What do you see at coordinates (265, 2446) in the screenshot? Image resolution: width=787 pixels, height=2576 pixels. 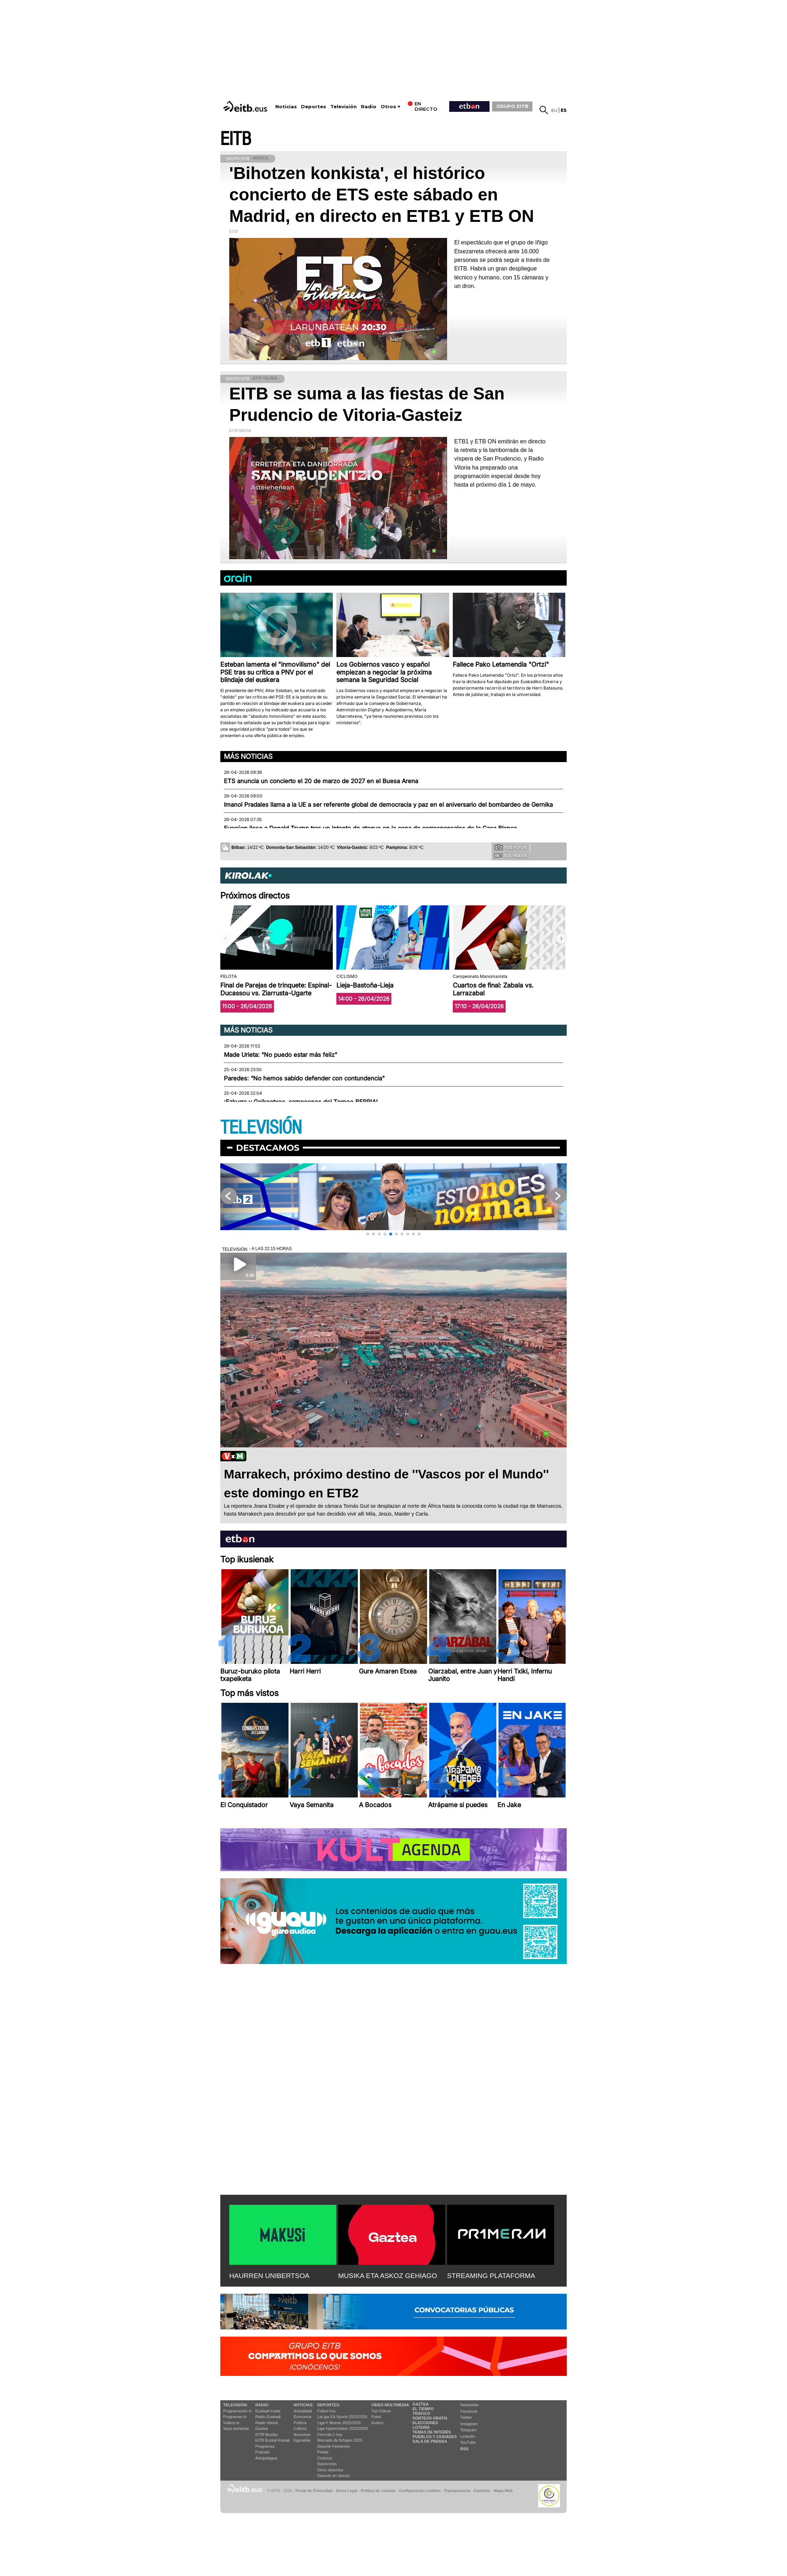 I see `Programas` at bounding box center [265, 2446].